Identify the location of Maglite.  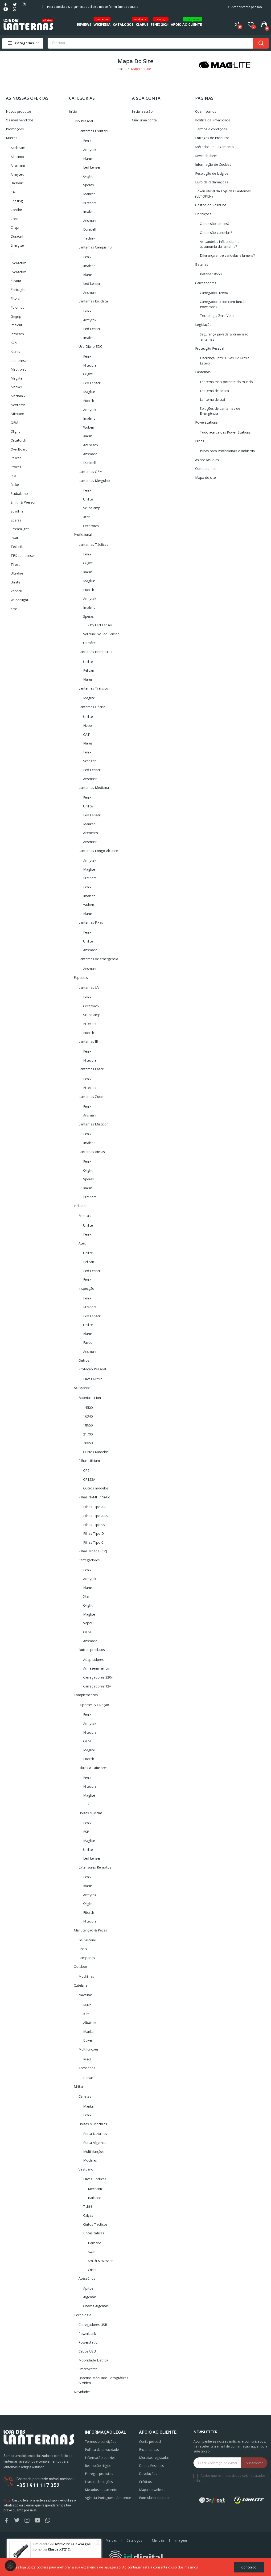
(16, 378).